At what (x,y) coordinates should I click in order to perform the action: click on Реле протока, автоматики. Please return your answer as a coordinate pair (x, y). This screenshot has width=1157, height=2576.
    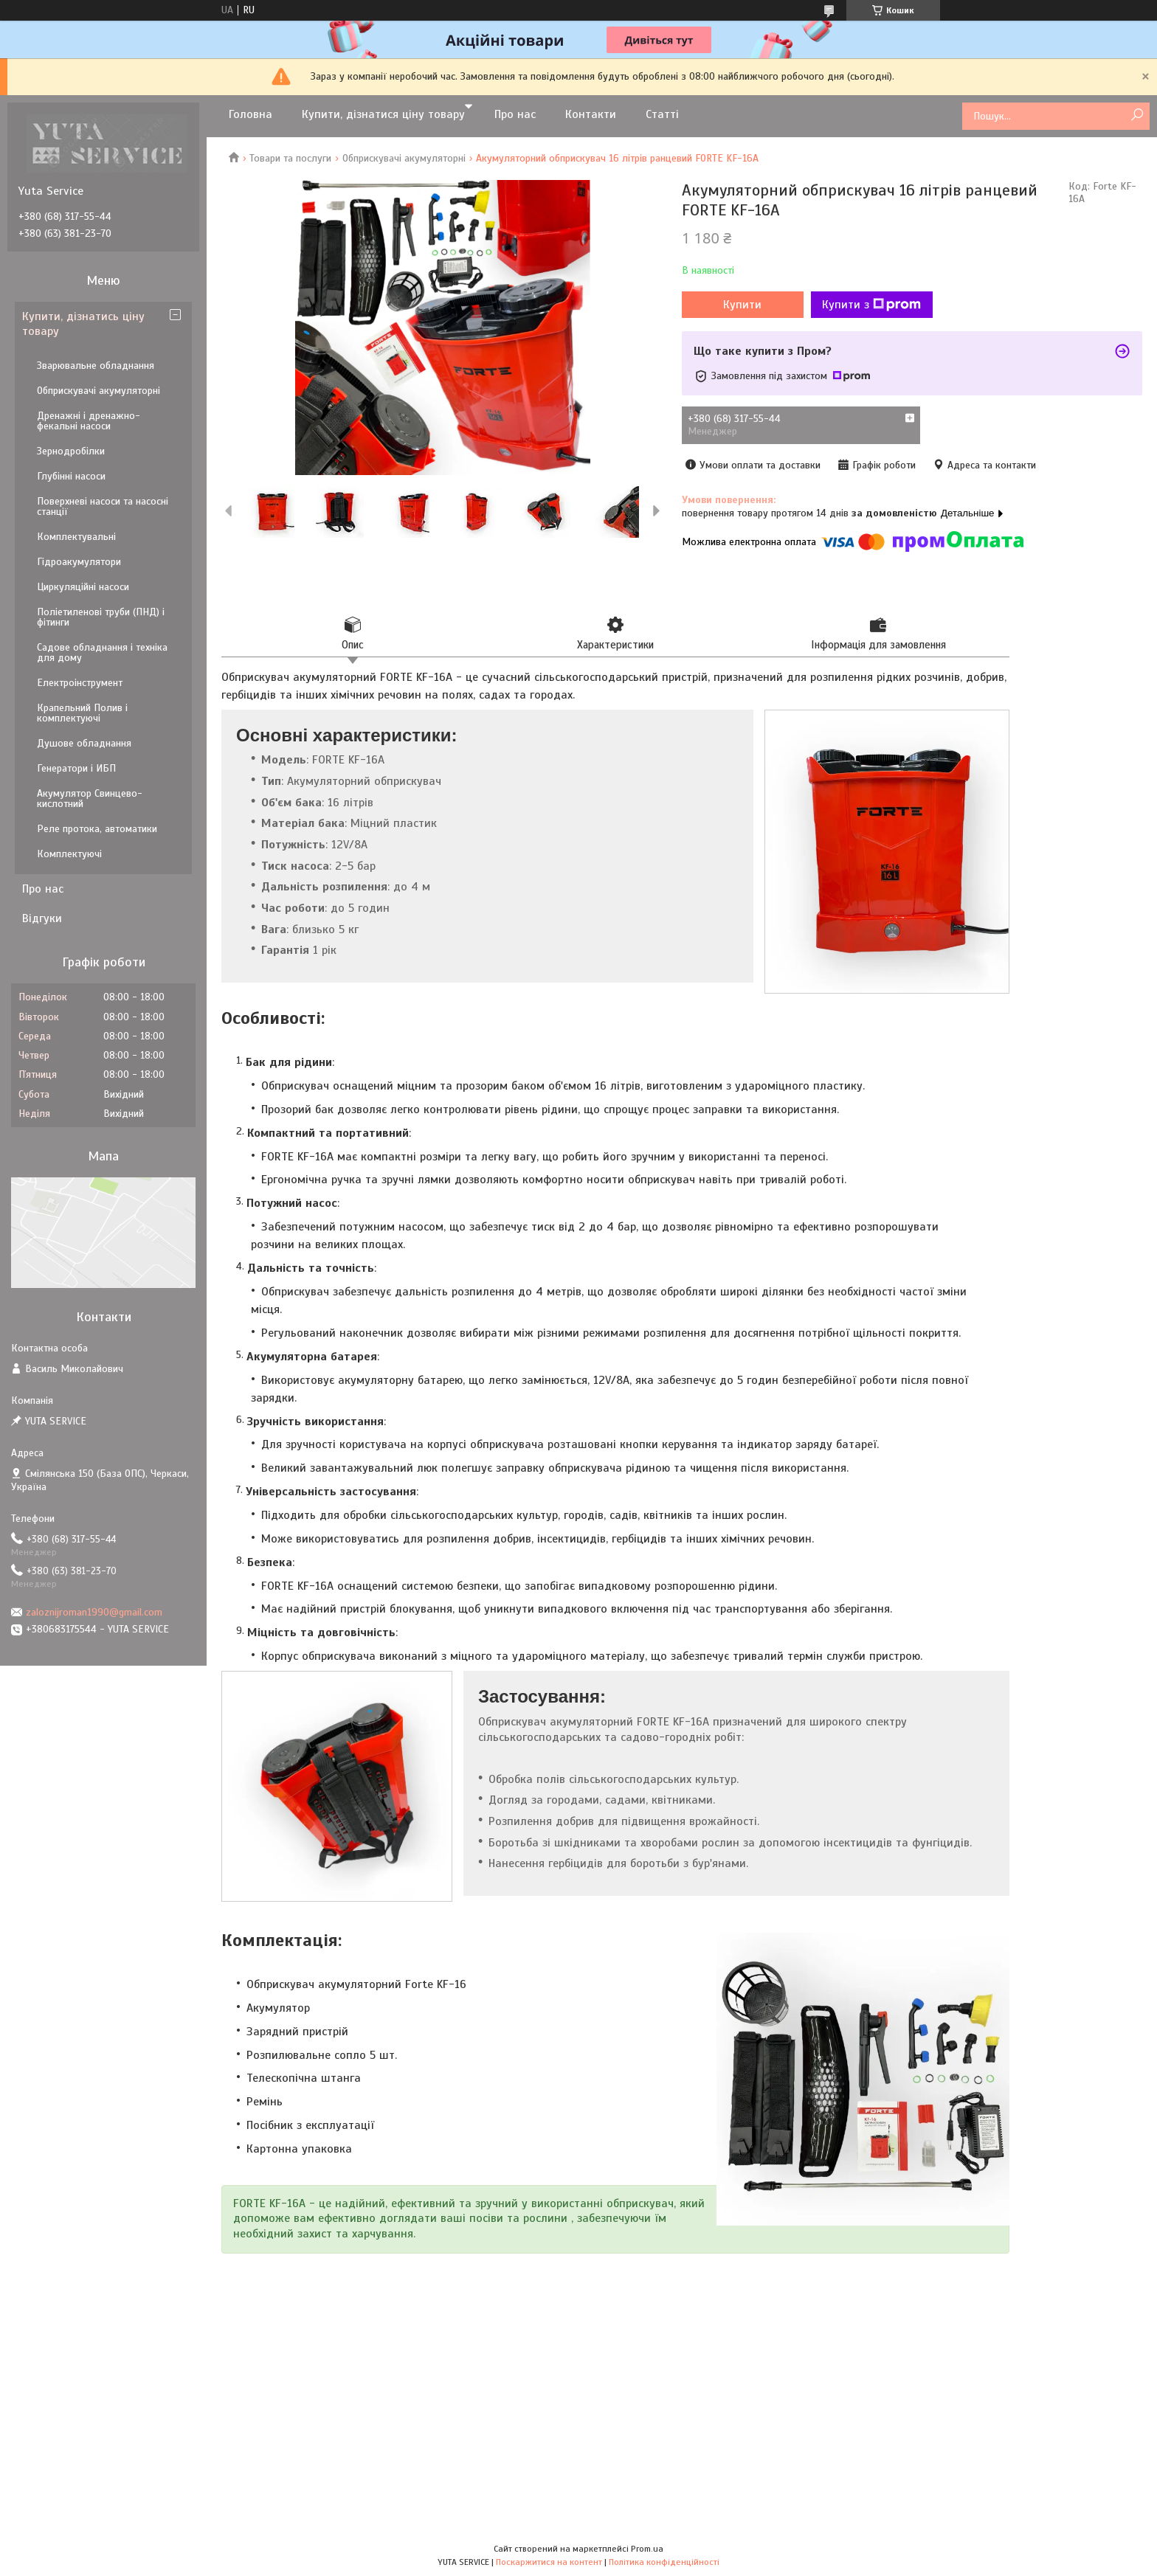
    Looking at the image, I should click on (97, 829).